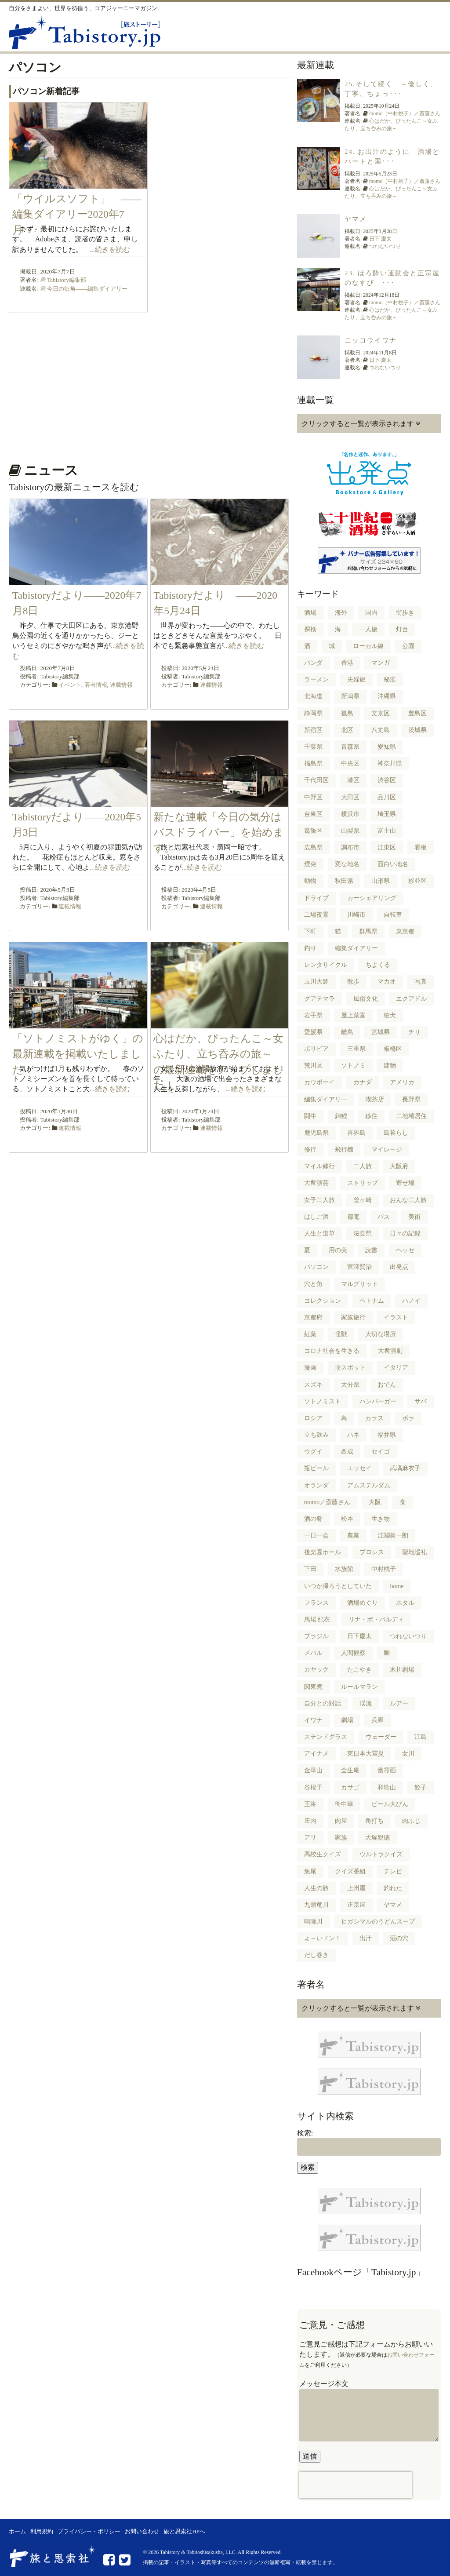 The image size is (450, 2576). Describe the element at coordinates (95, 684) in the screenshot. I see `著者情報` at that location.